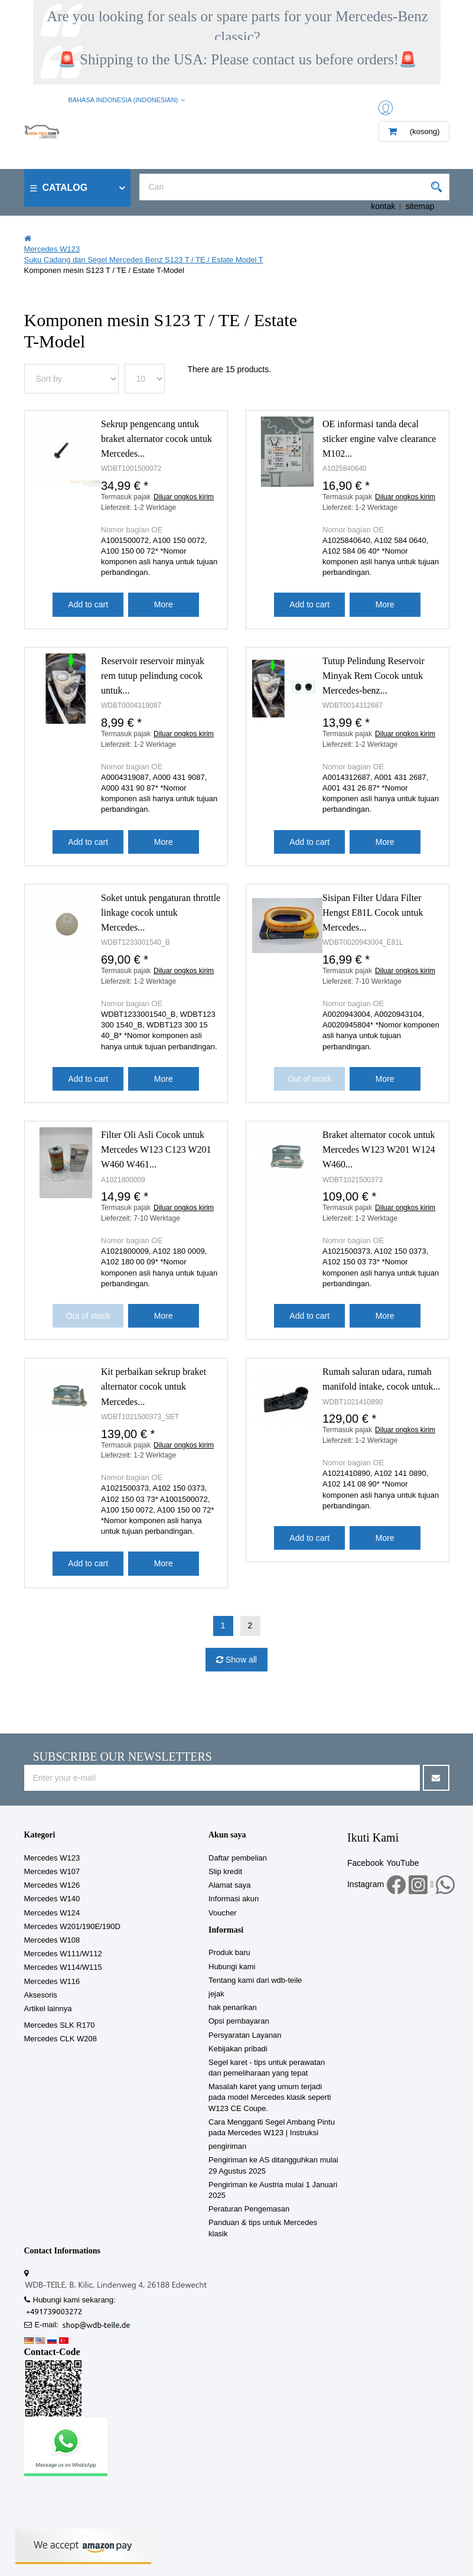 The height and width of the screenshot is (2576, 473). I want to click on YouTube, so click(402, 1863).